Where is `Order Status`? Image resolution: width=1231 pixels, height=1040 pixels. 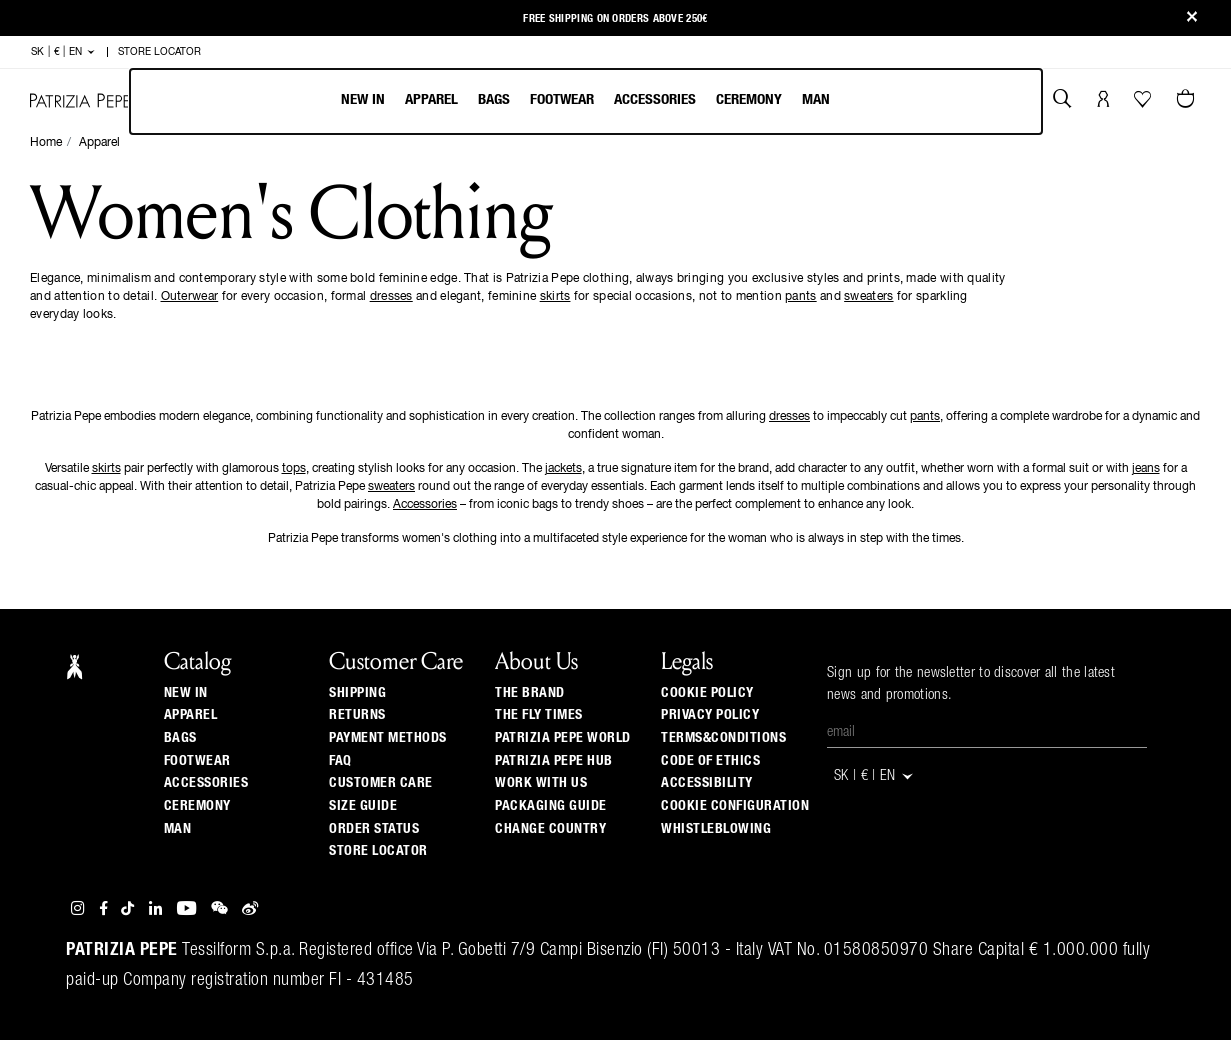
Order Status is located at coordinates (374, 829).